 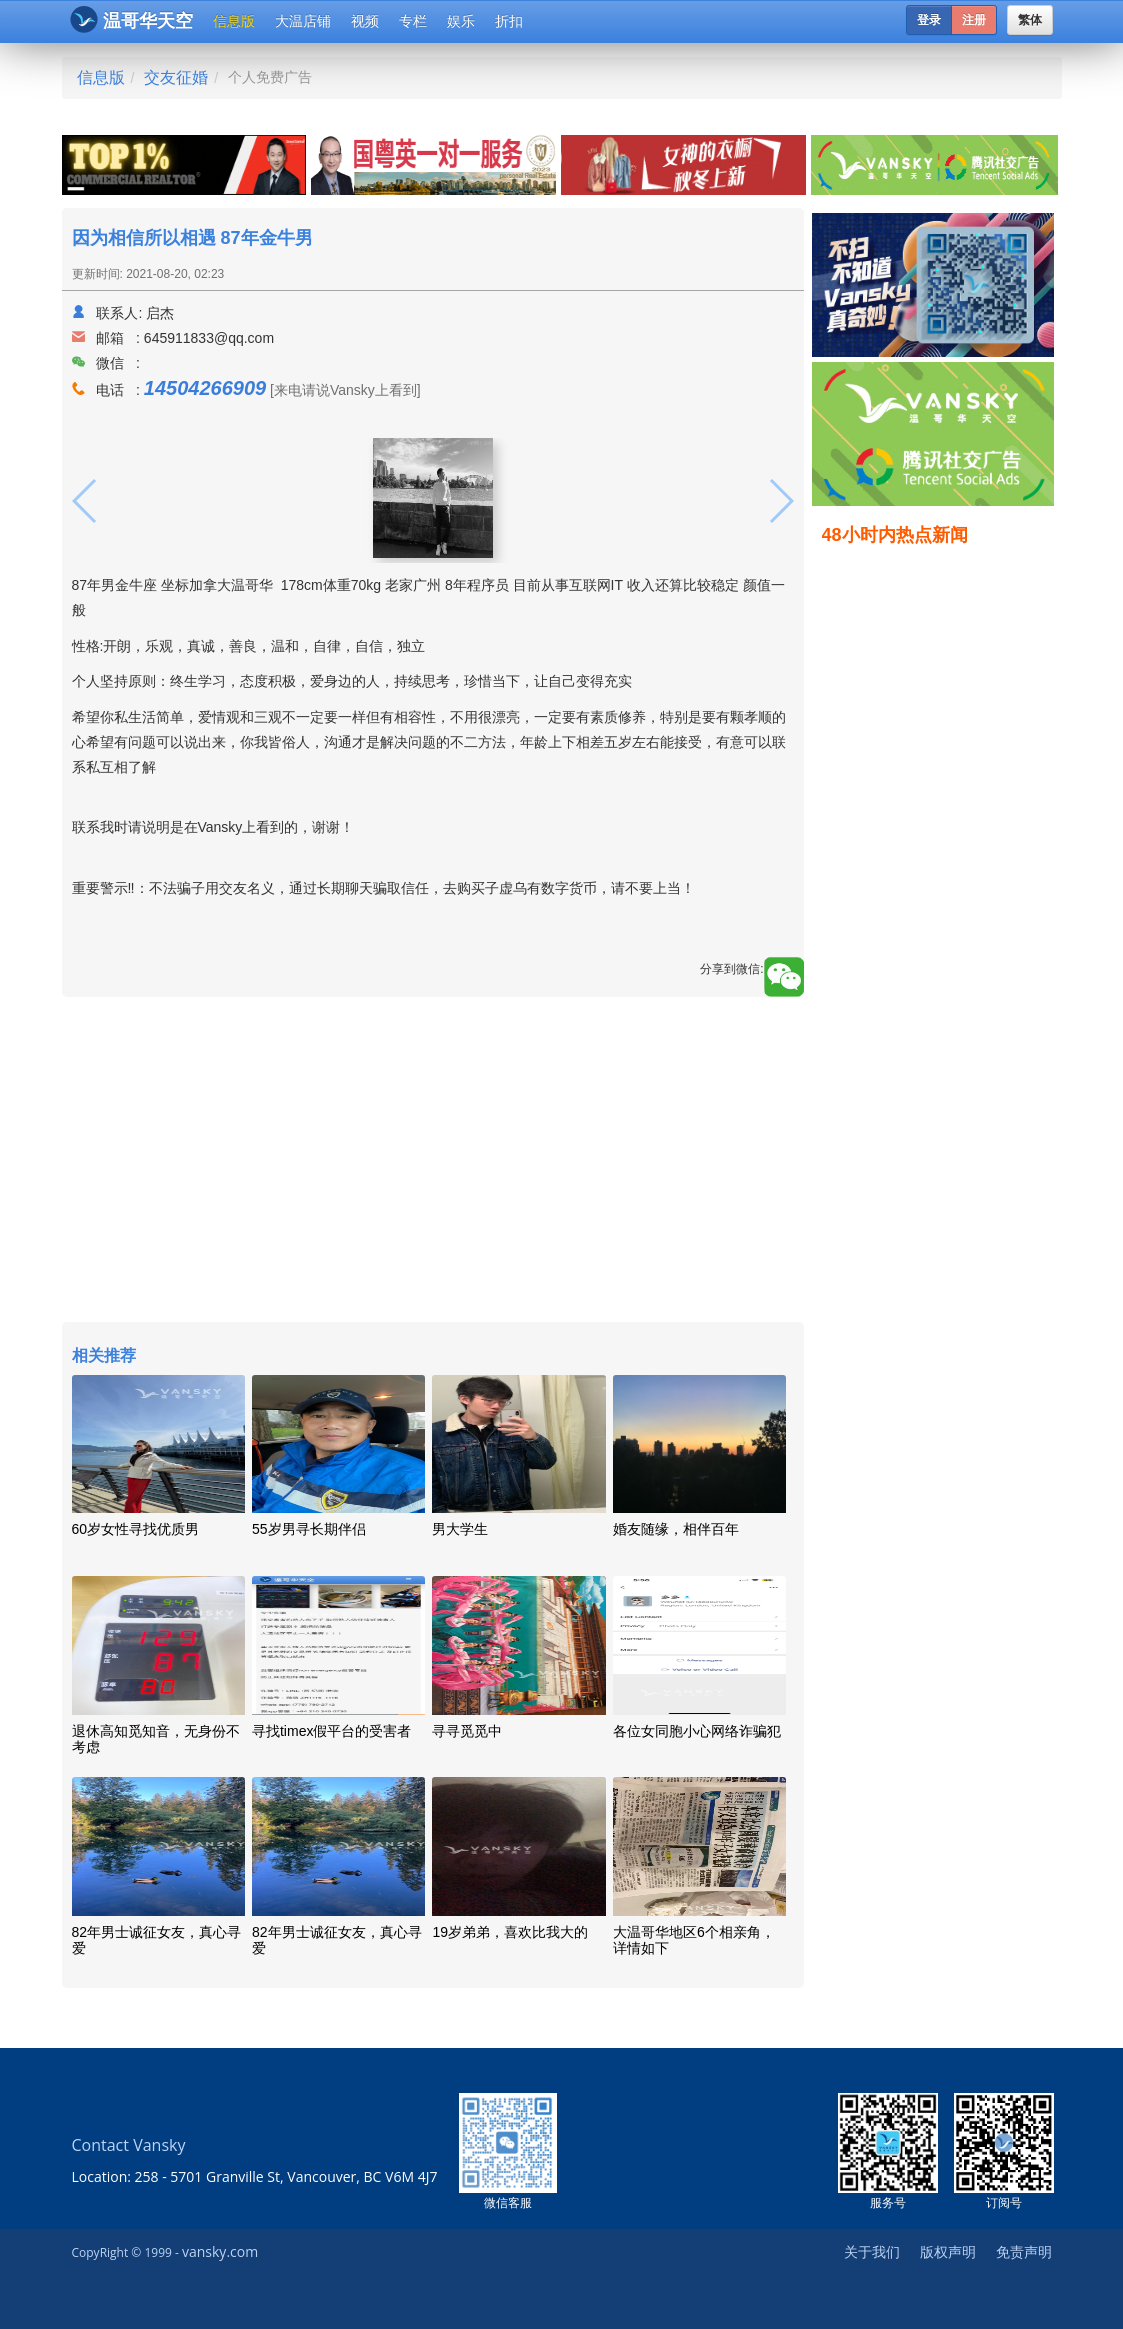 I want to click on 版权声明, so click(x=948, y=2251).